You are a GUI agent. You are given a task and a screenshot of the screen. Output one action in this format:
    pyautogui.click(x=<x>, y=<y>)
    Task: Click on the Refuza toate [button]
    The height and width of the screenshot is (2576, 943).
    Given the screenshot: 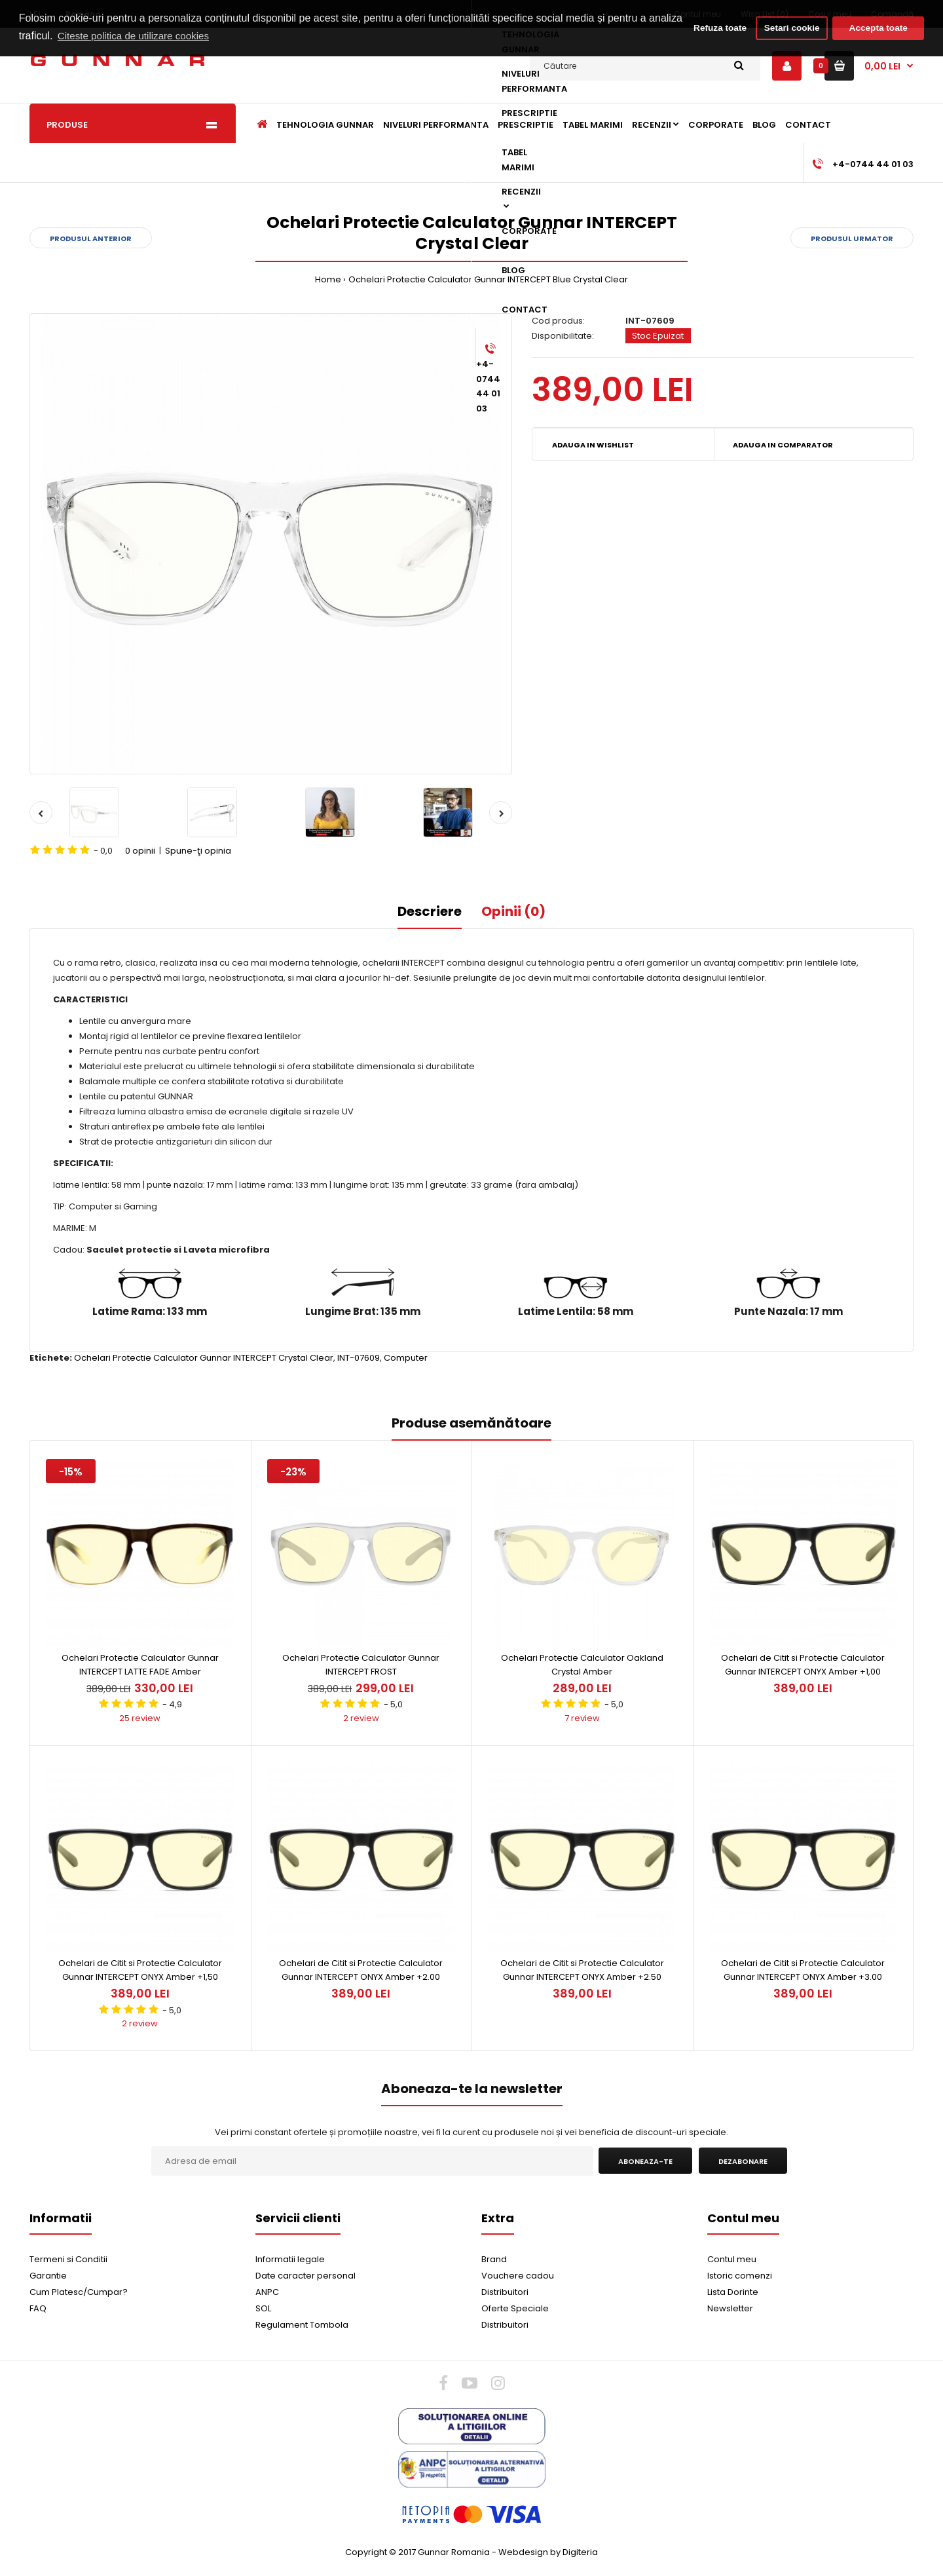 What is the action you would take?
    pyautogui.click(x=710, y=28)
    